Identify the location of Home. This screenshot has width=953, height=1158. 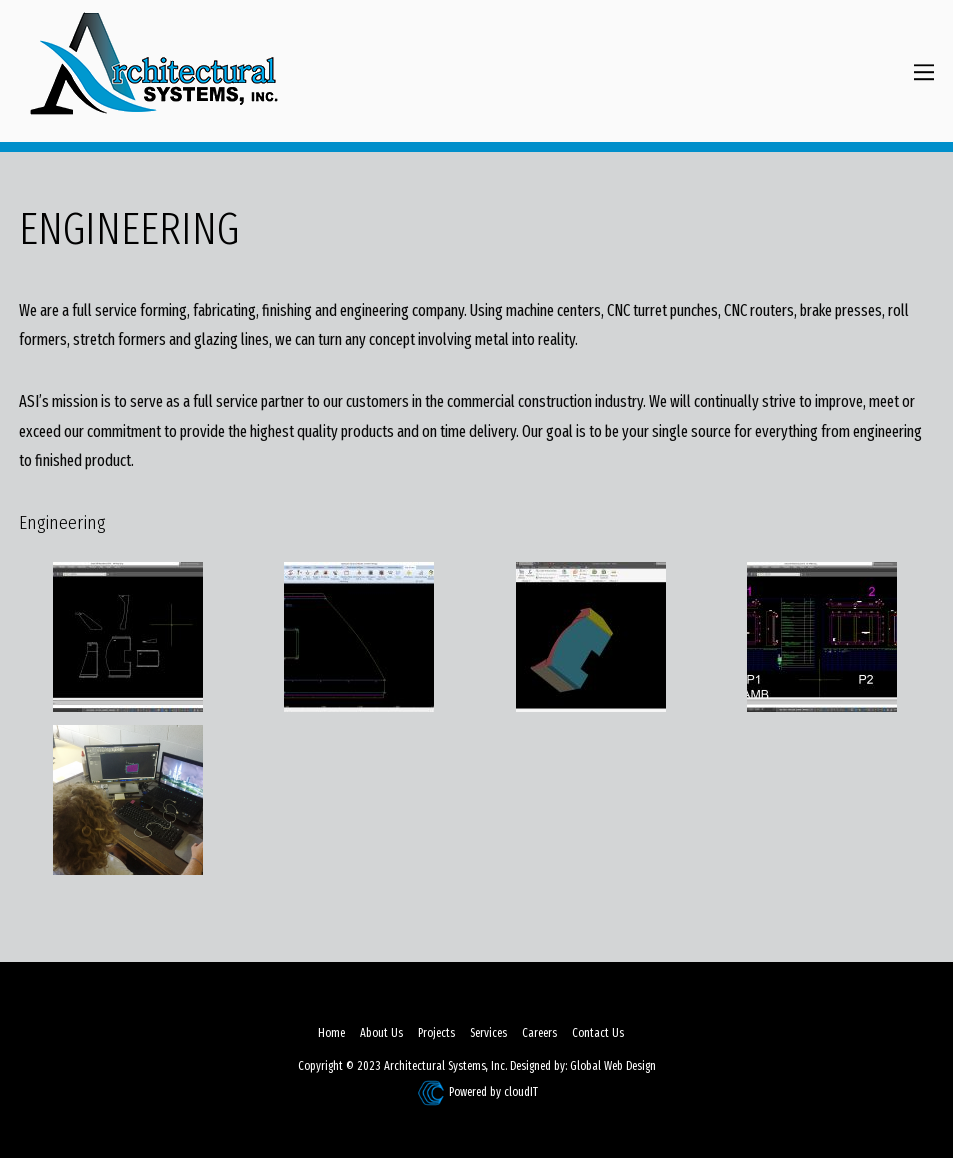
(331, 1033).